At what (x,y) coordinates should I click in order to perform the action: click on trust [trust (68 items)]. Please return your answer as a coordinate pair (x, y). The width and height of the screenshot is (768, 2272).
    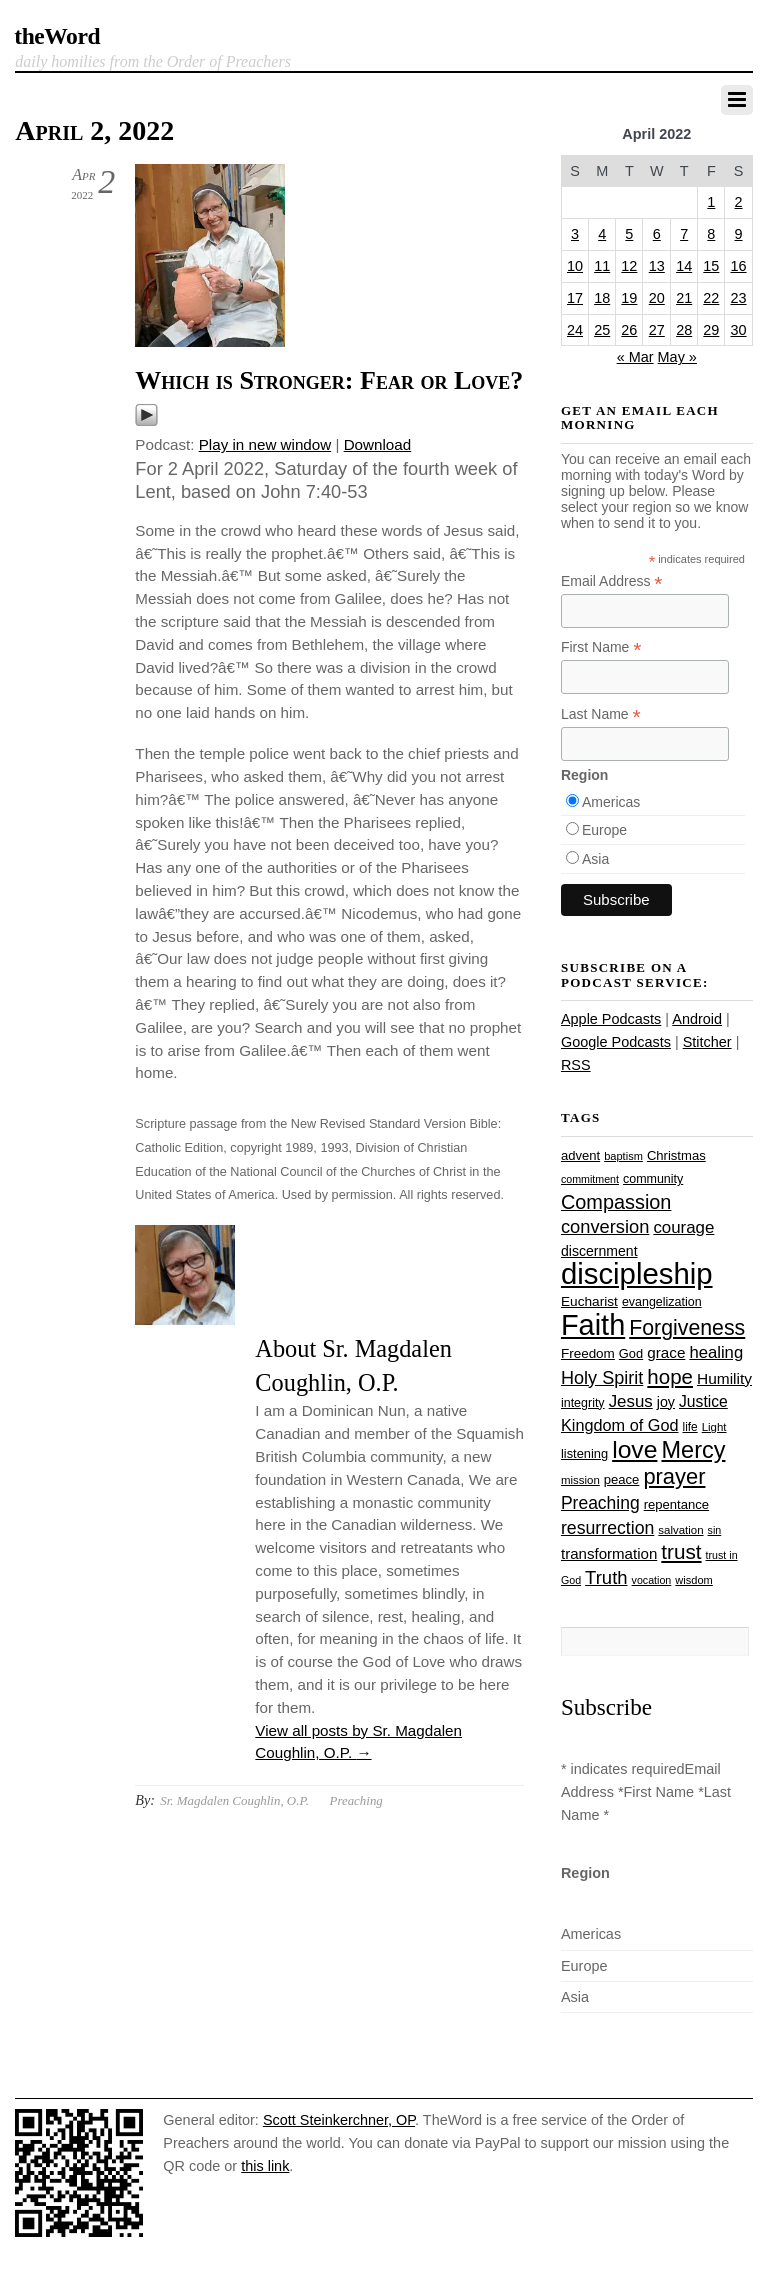
    Looking at the image, I should click on (681, 1551).